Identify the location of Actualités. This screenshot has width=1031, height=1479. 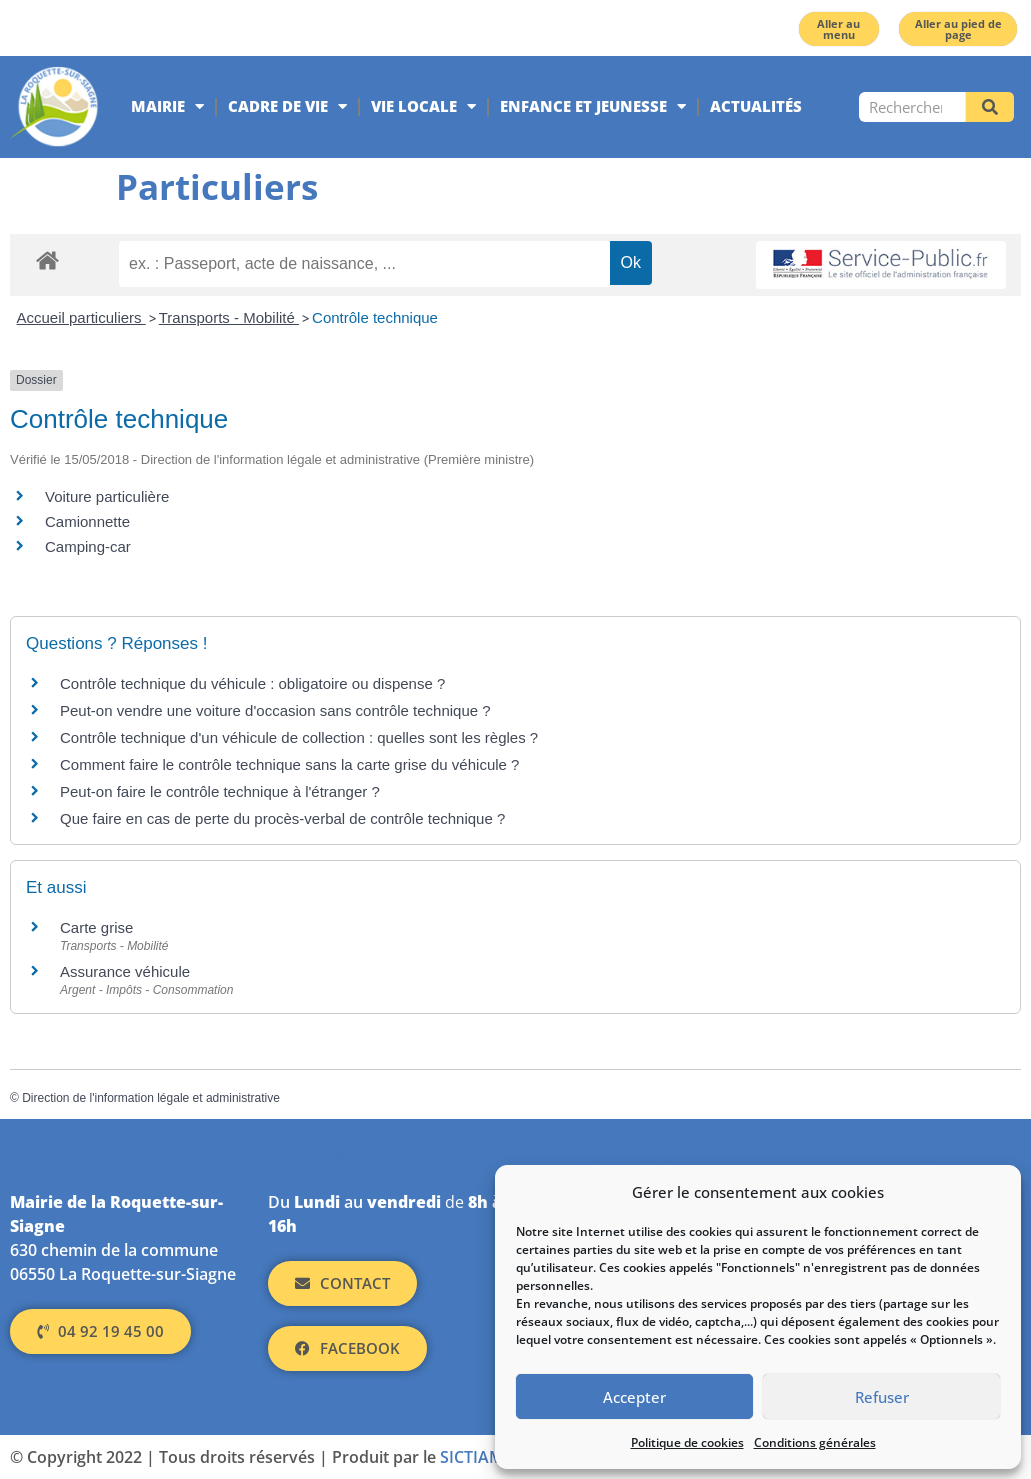
(756, 106).